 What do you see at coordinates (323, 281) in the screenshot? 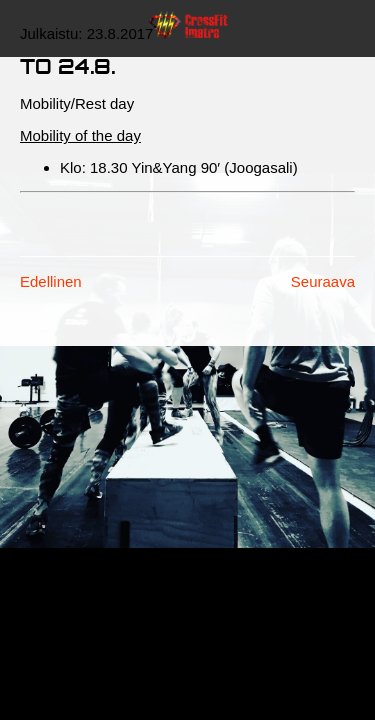
I see `Seuraava` at bounding box center [323, 281].